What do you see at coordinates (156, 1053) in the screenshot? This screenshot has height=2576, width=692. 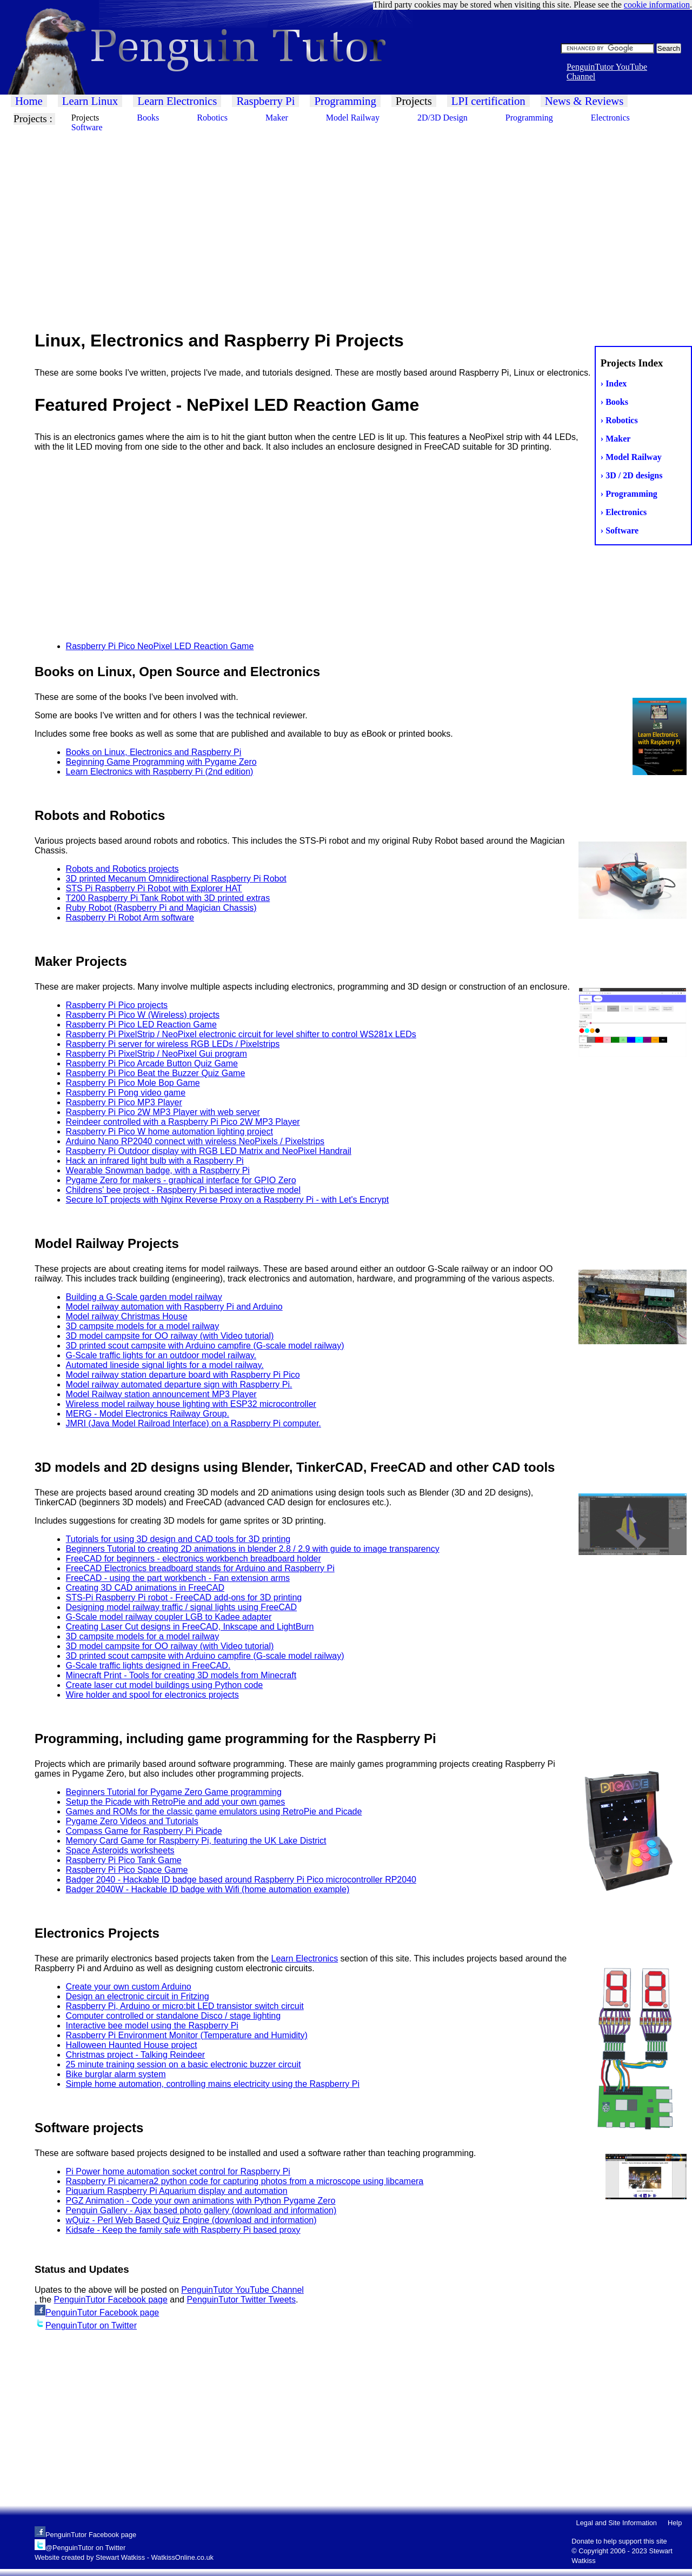 I see `Raspberry Pi PixelStrip / NeoPixel Gui program` at bounding box center [156, 1053].